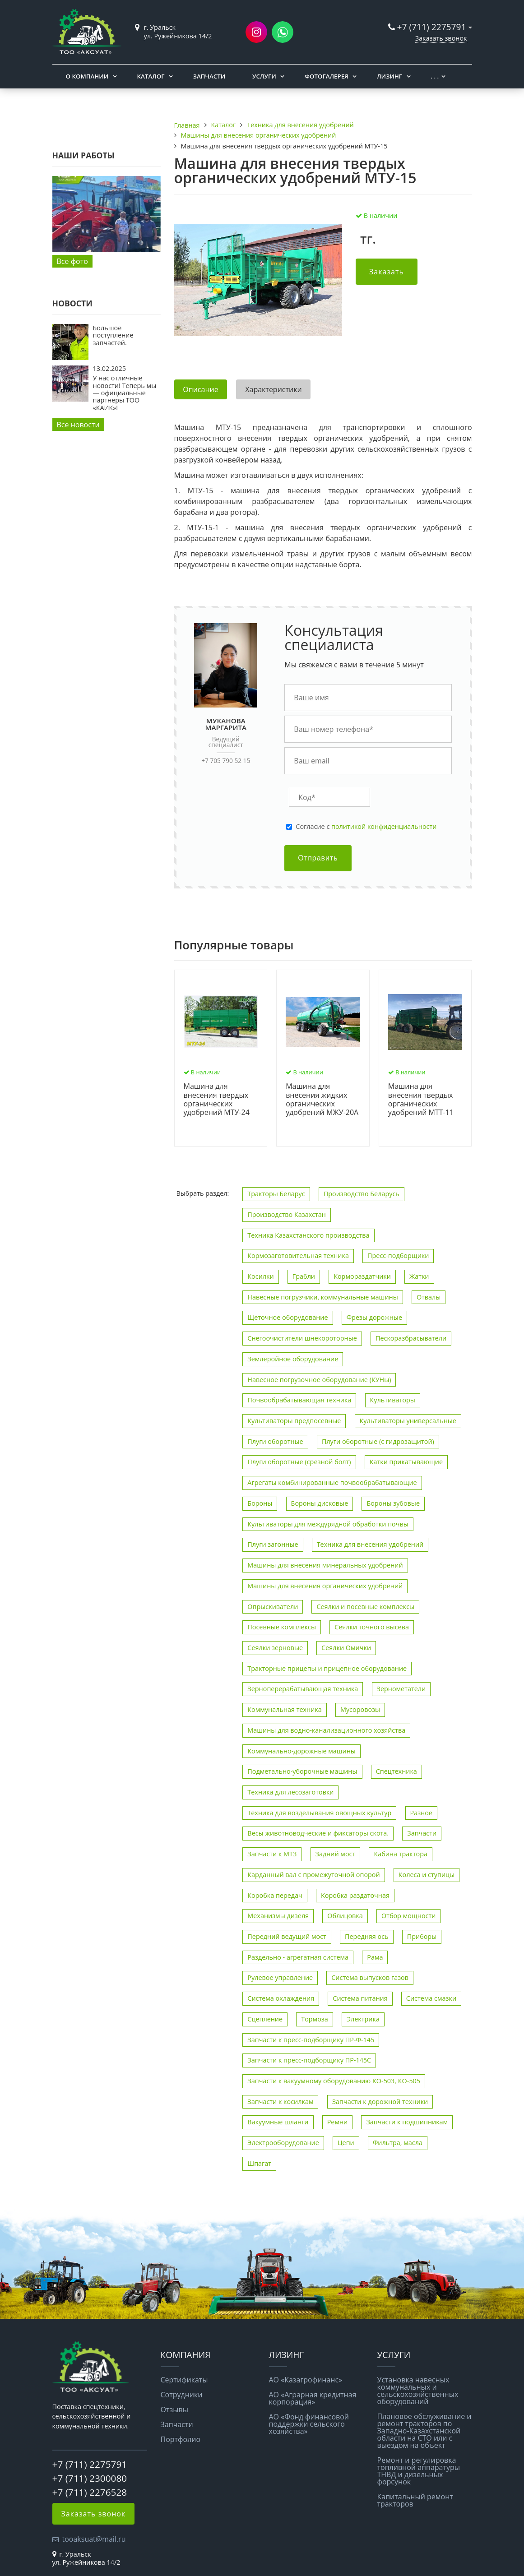 This screenshot has width=524, height=2576. Describe the element at coordinates (355, 1895) in the screenshot. I see `Коробка раздаточная` at that location.